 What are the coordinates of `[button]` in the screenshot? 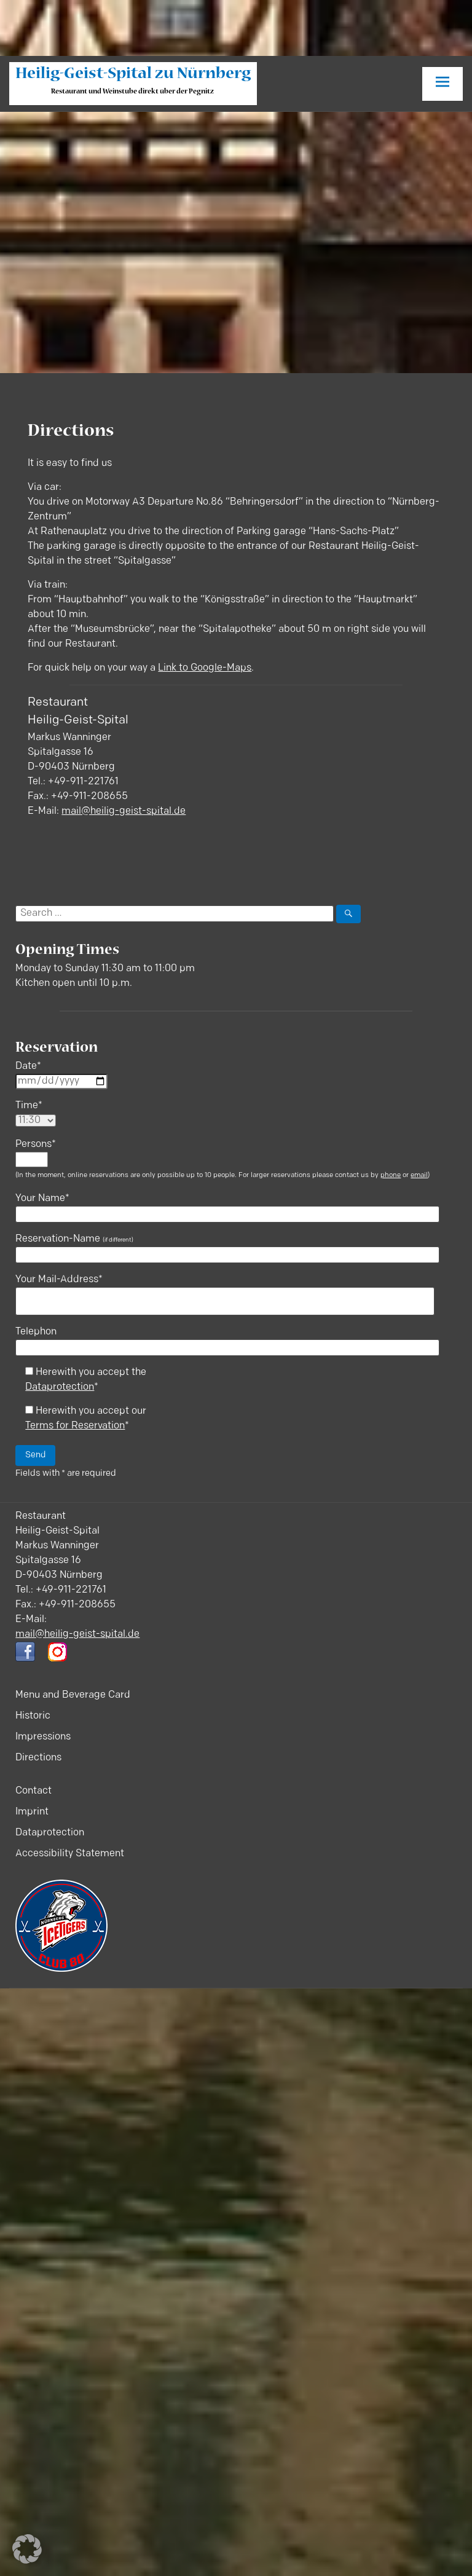 It's located at (27, 2549).